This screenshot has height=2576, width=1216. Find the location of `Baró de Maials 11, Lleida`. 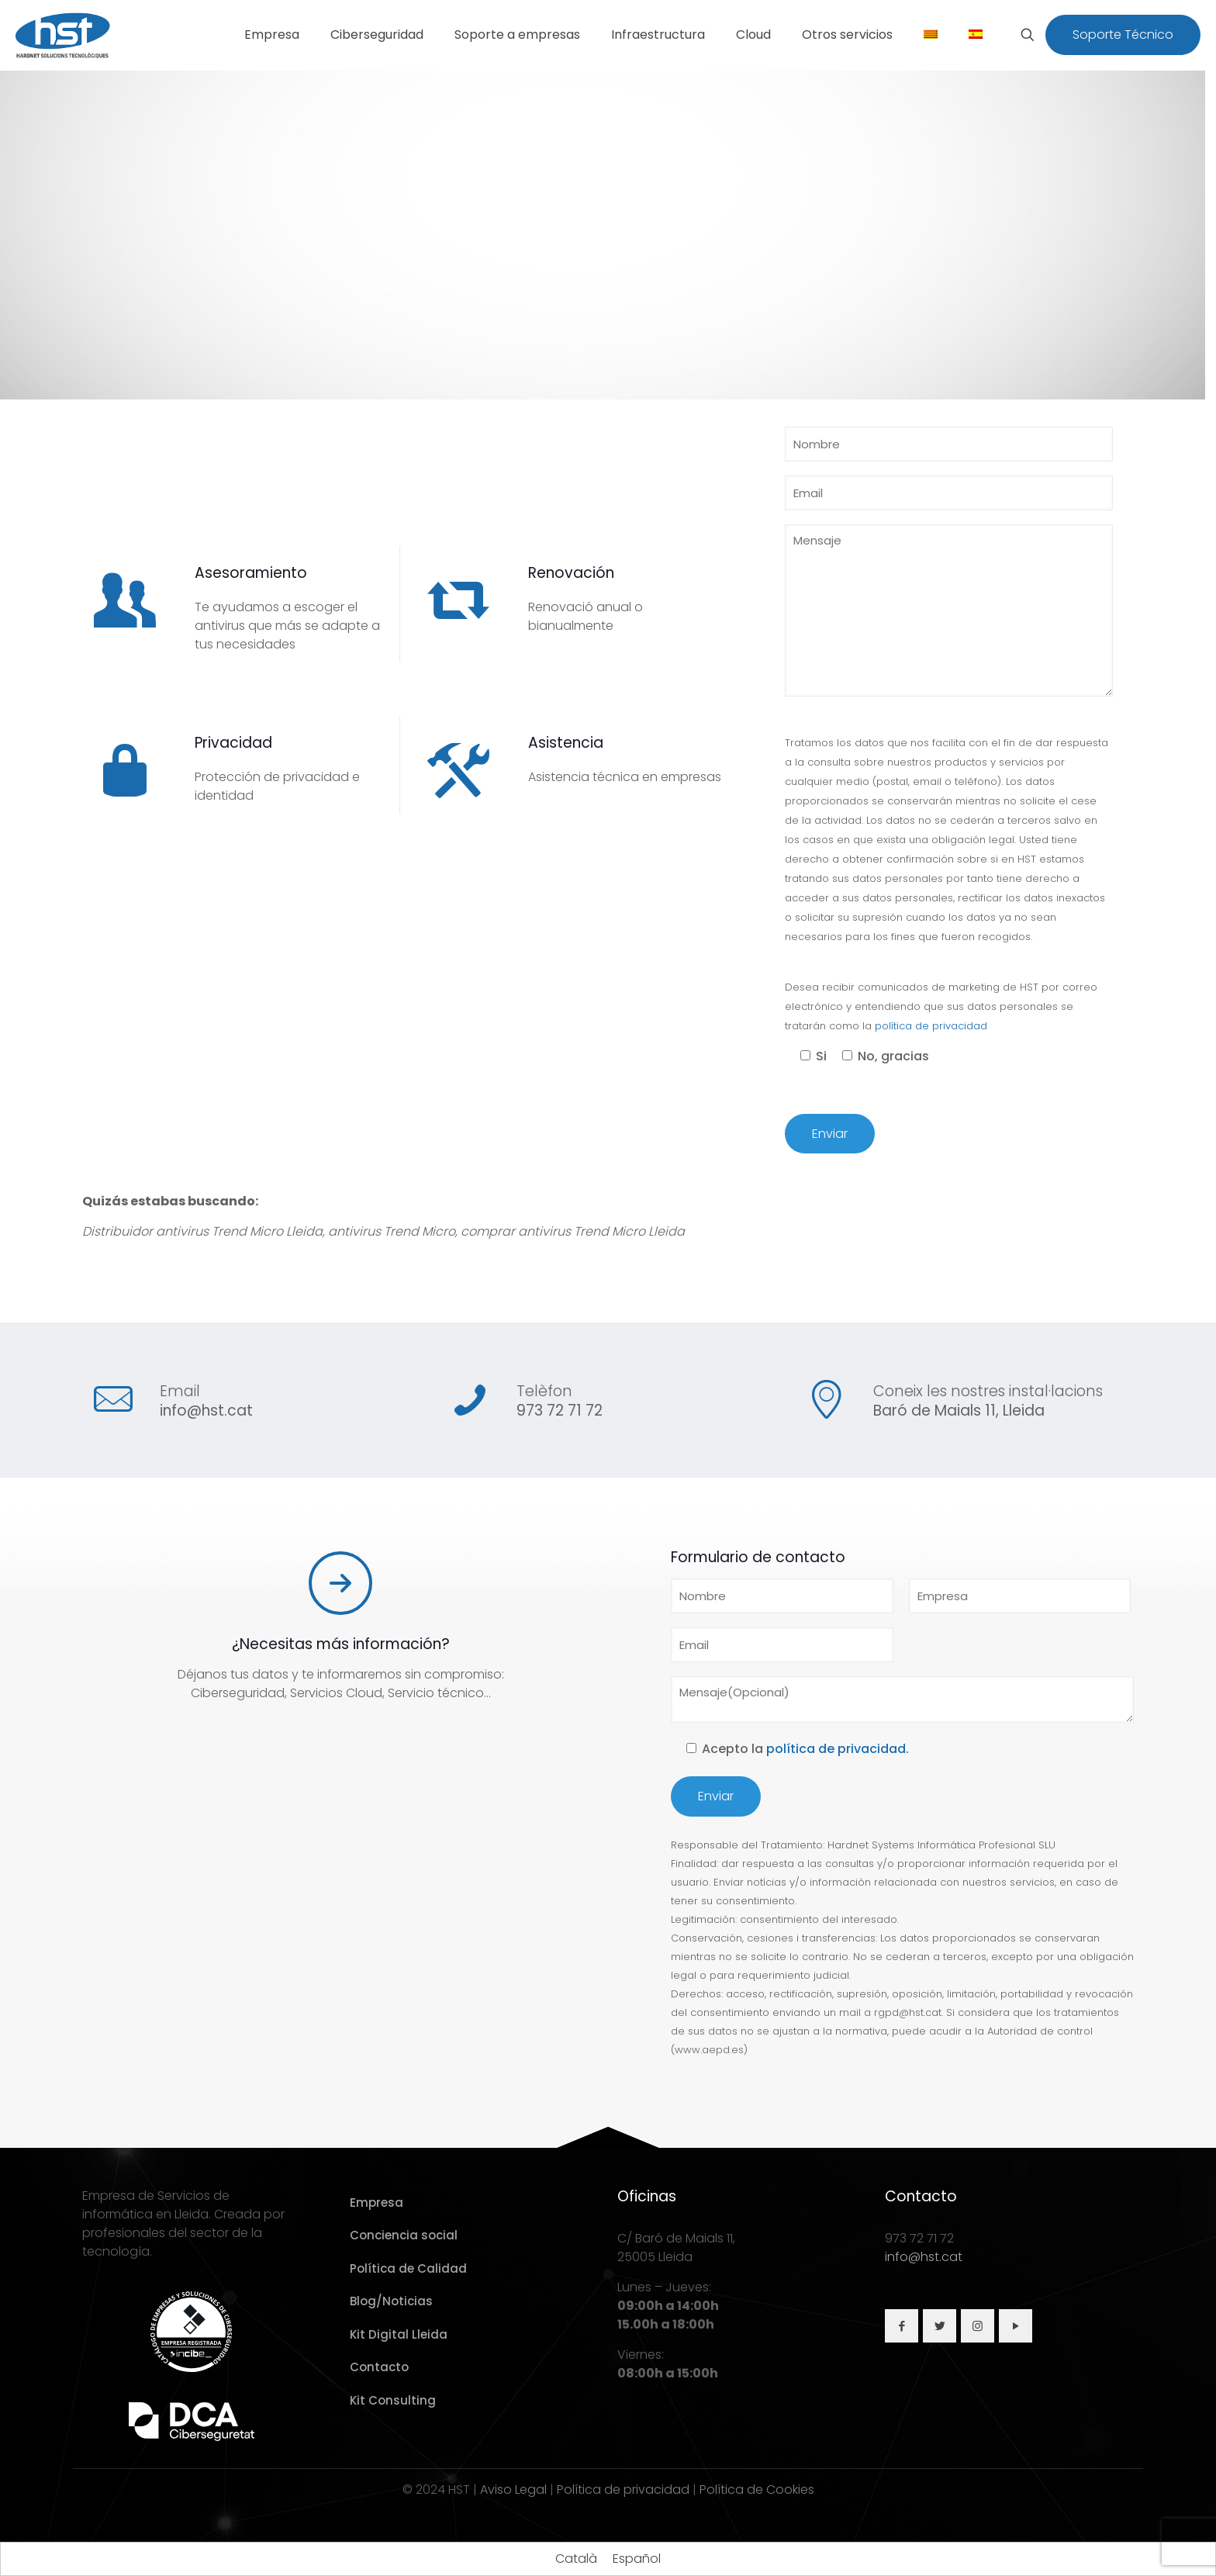

Baró de Maials 11, Lleida is located at coordinates (959, 1410).